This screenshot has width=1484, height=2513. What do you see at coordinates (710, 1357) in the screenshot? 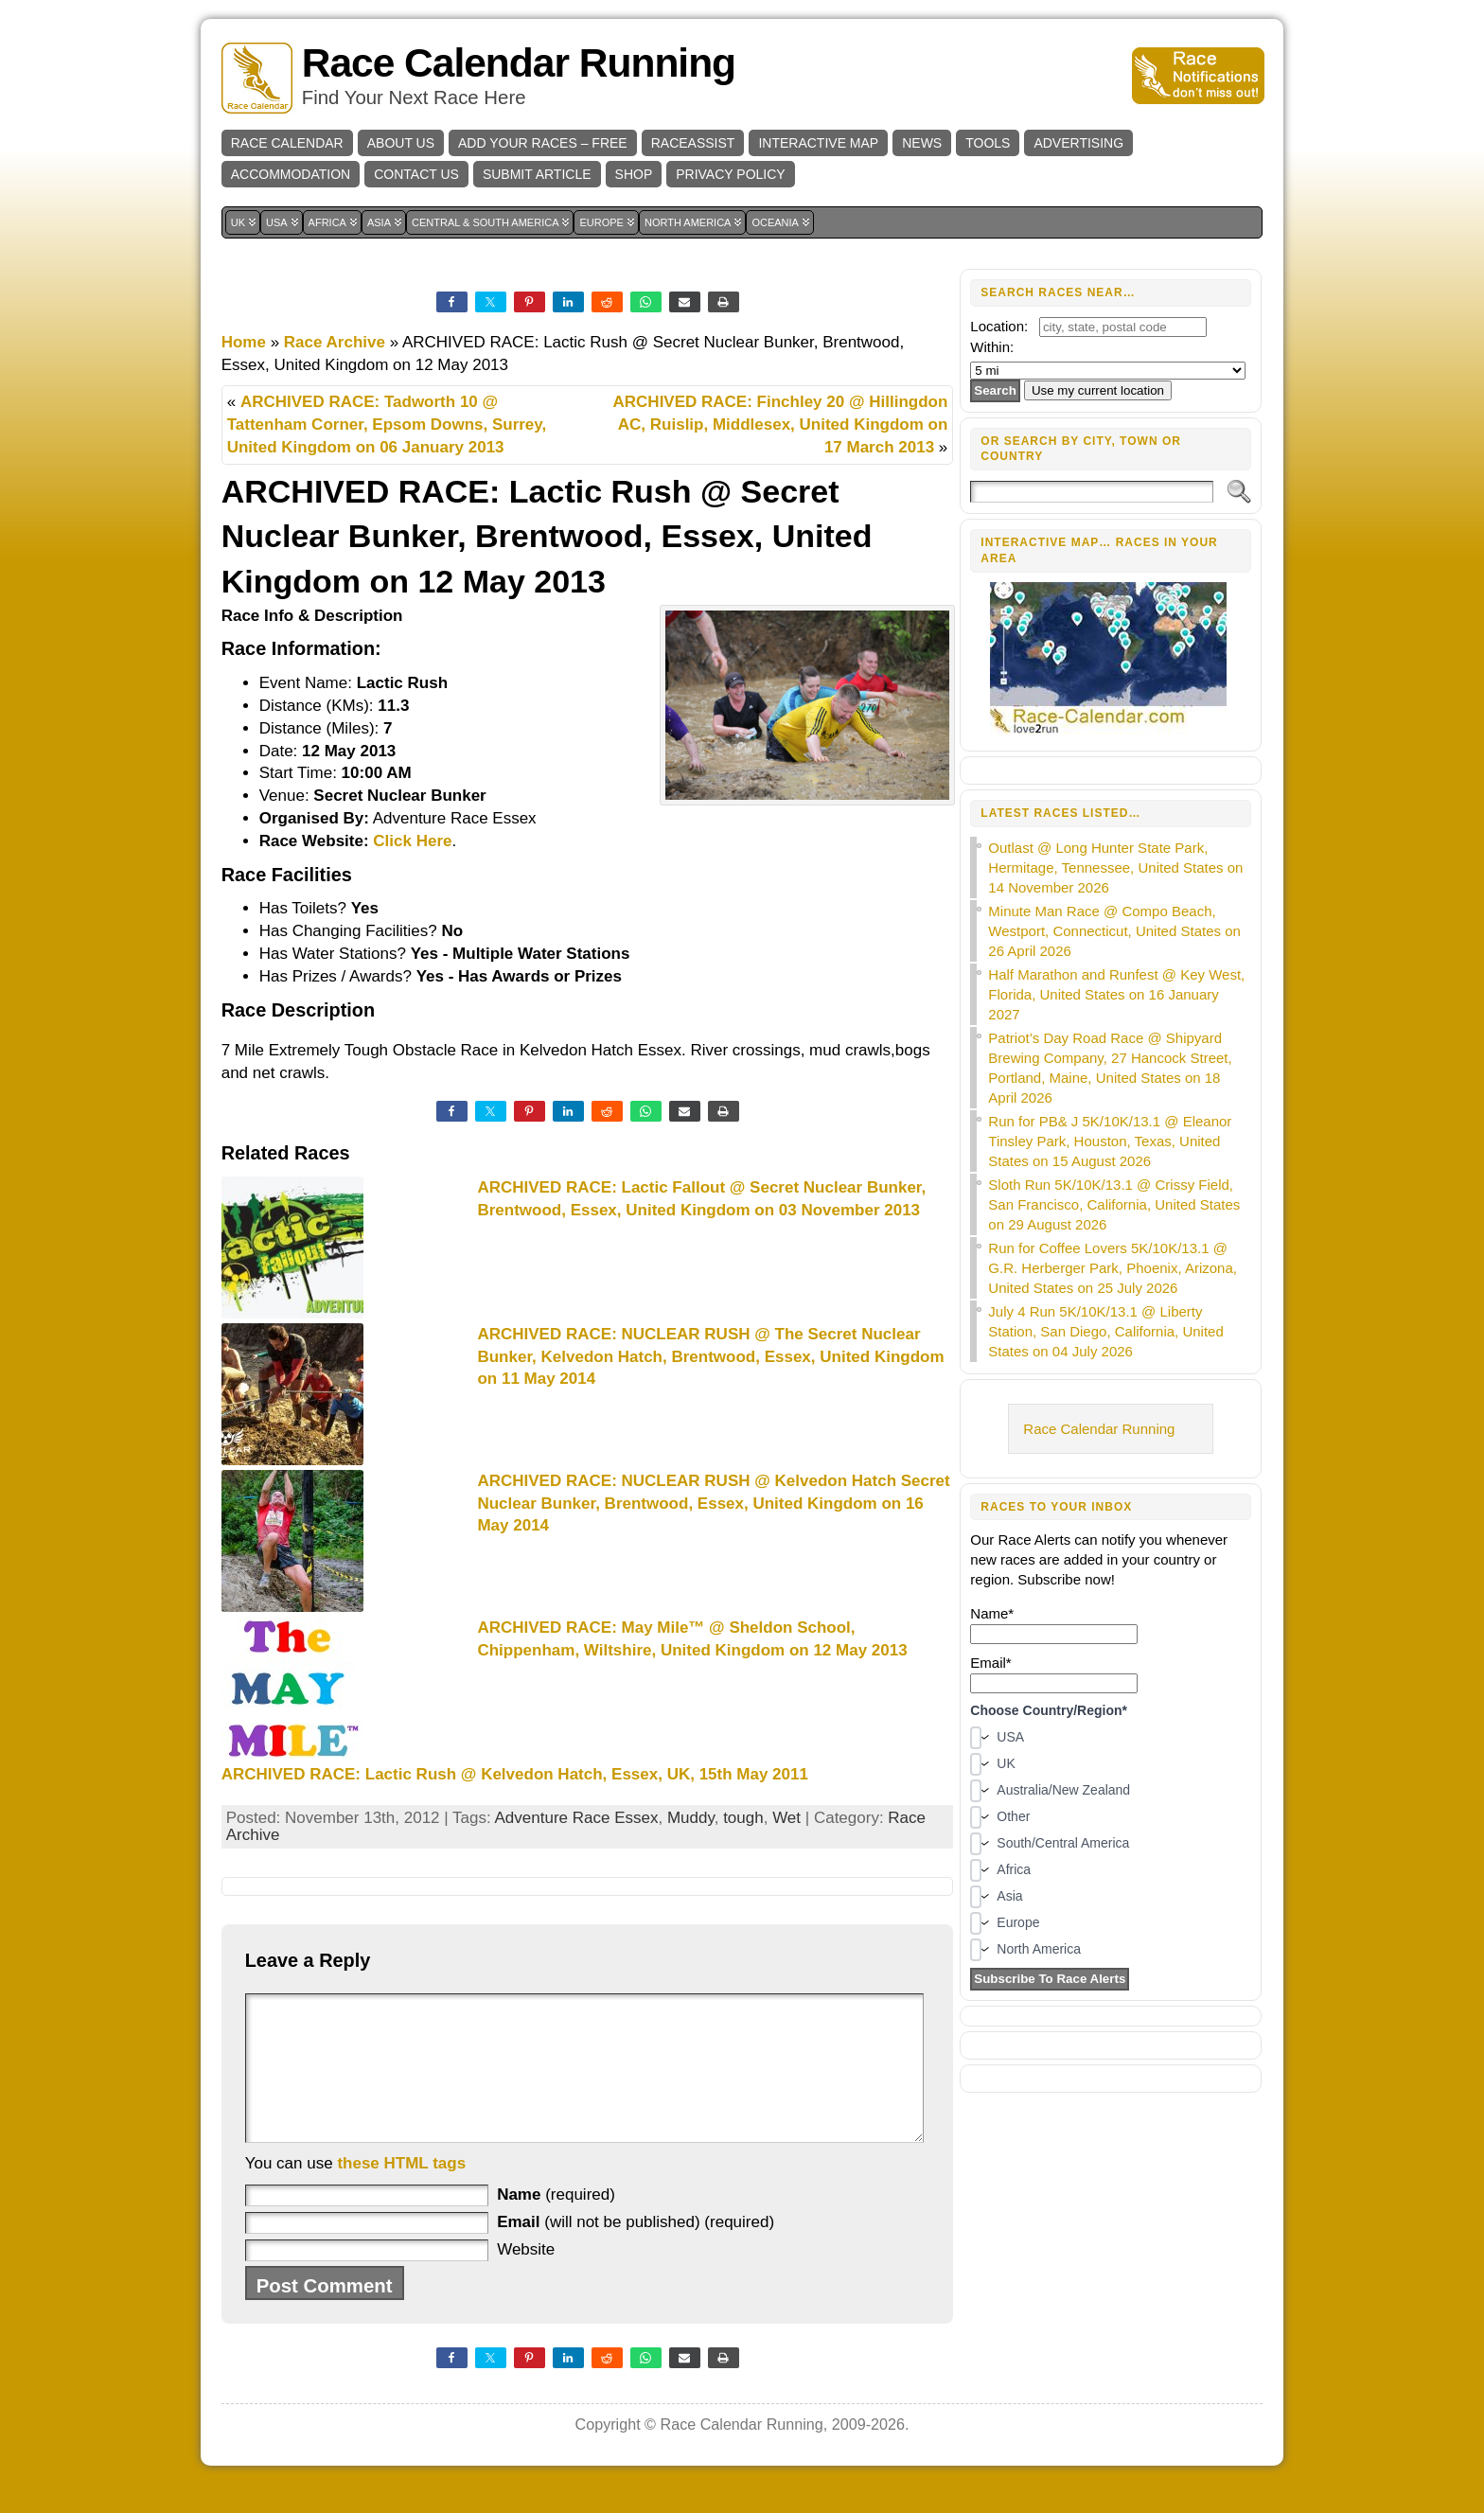
I see `ARCHIVED RACE: NUCLEAR RUSH @ The Secret Nuclear Bunker, Kelvedon Hatch, Brentwood, Essex, United Kingdom on 11 May 2014` at bounding box center [710, 1357].